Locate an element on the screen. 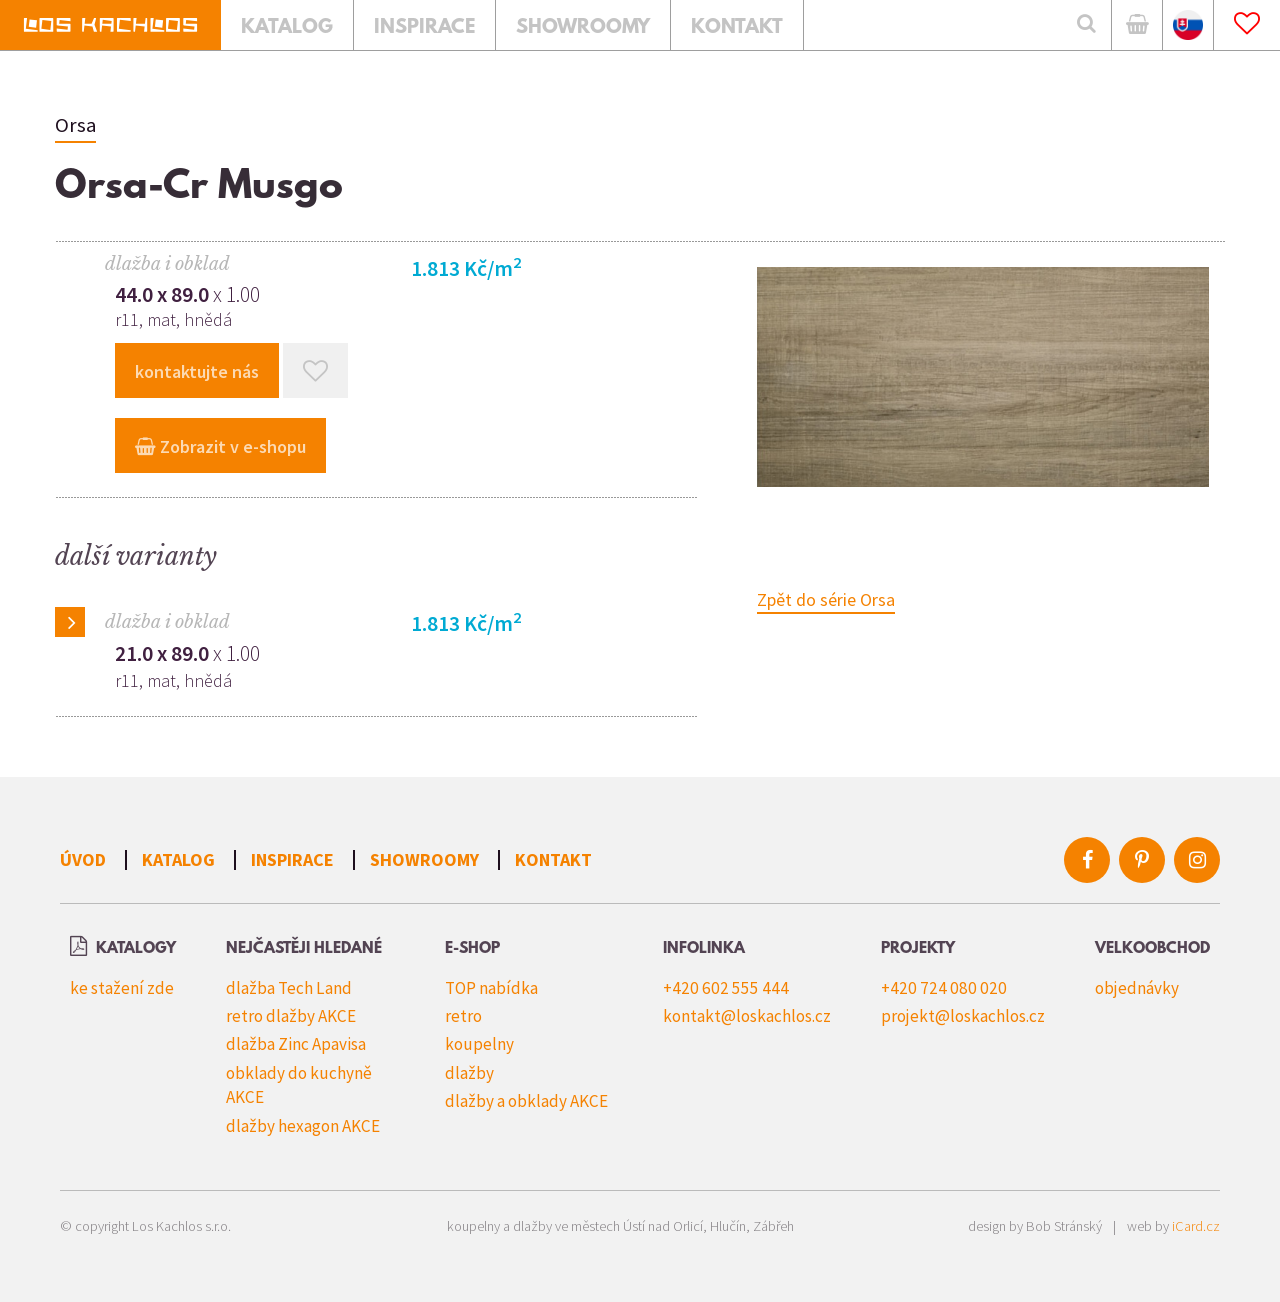 The image size is (1280, 1302). dlažby is located at coordinates (469, 1073).